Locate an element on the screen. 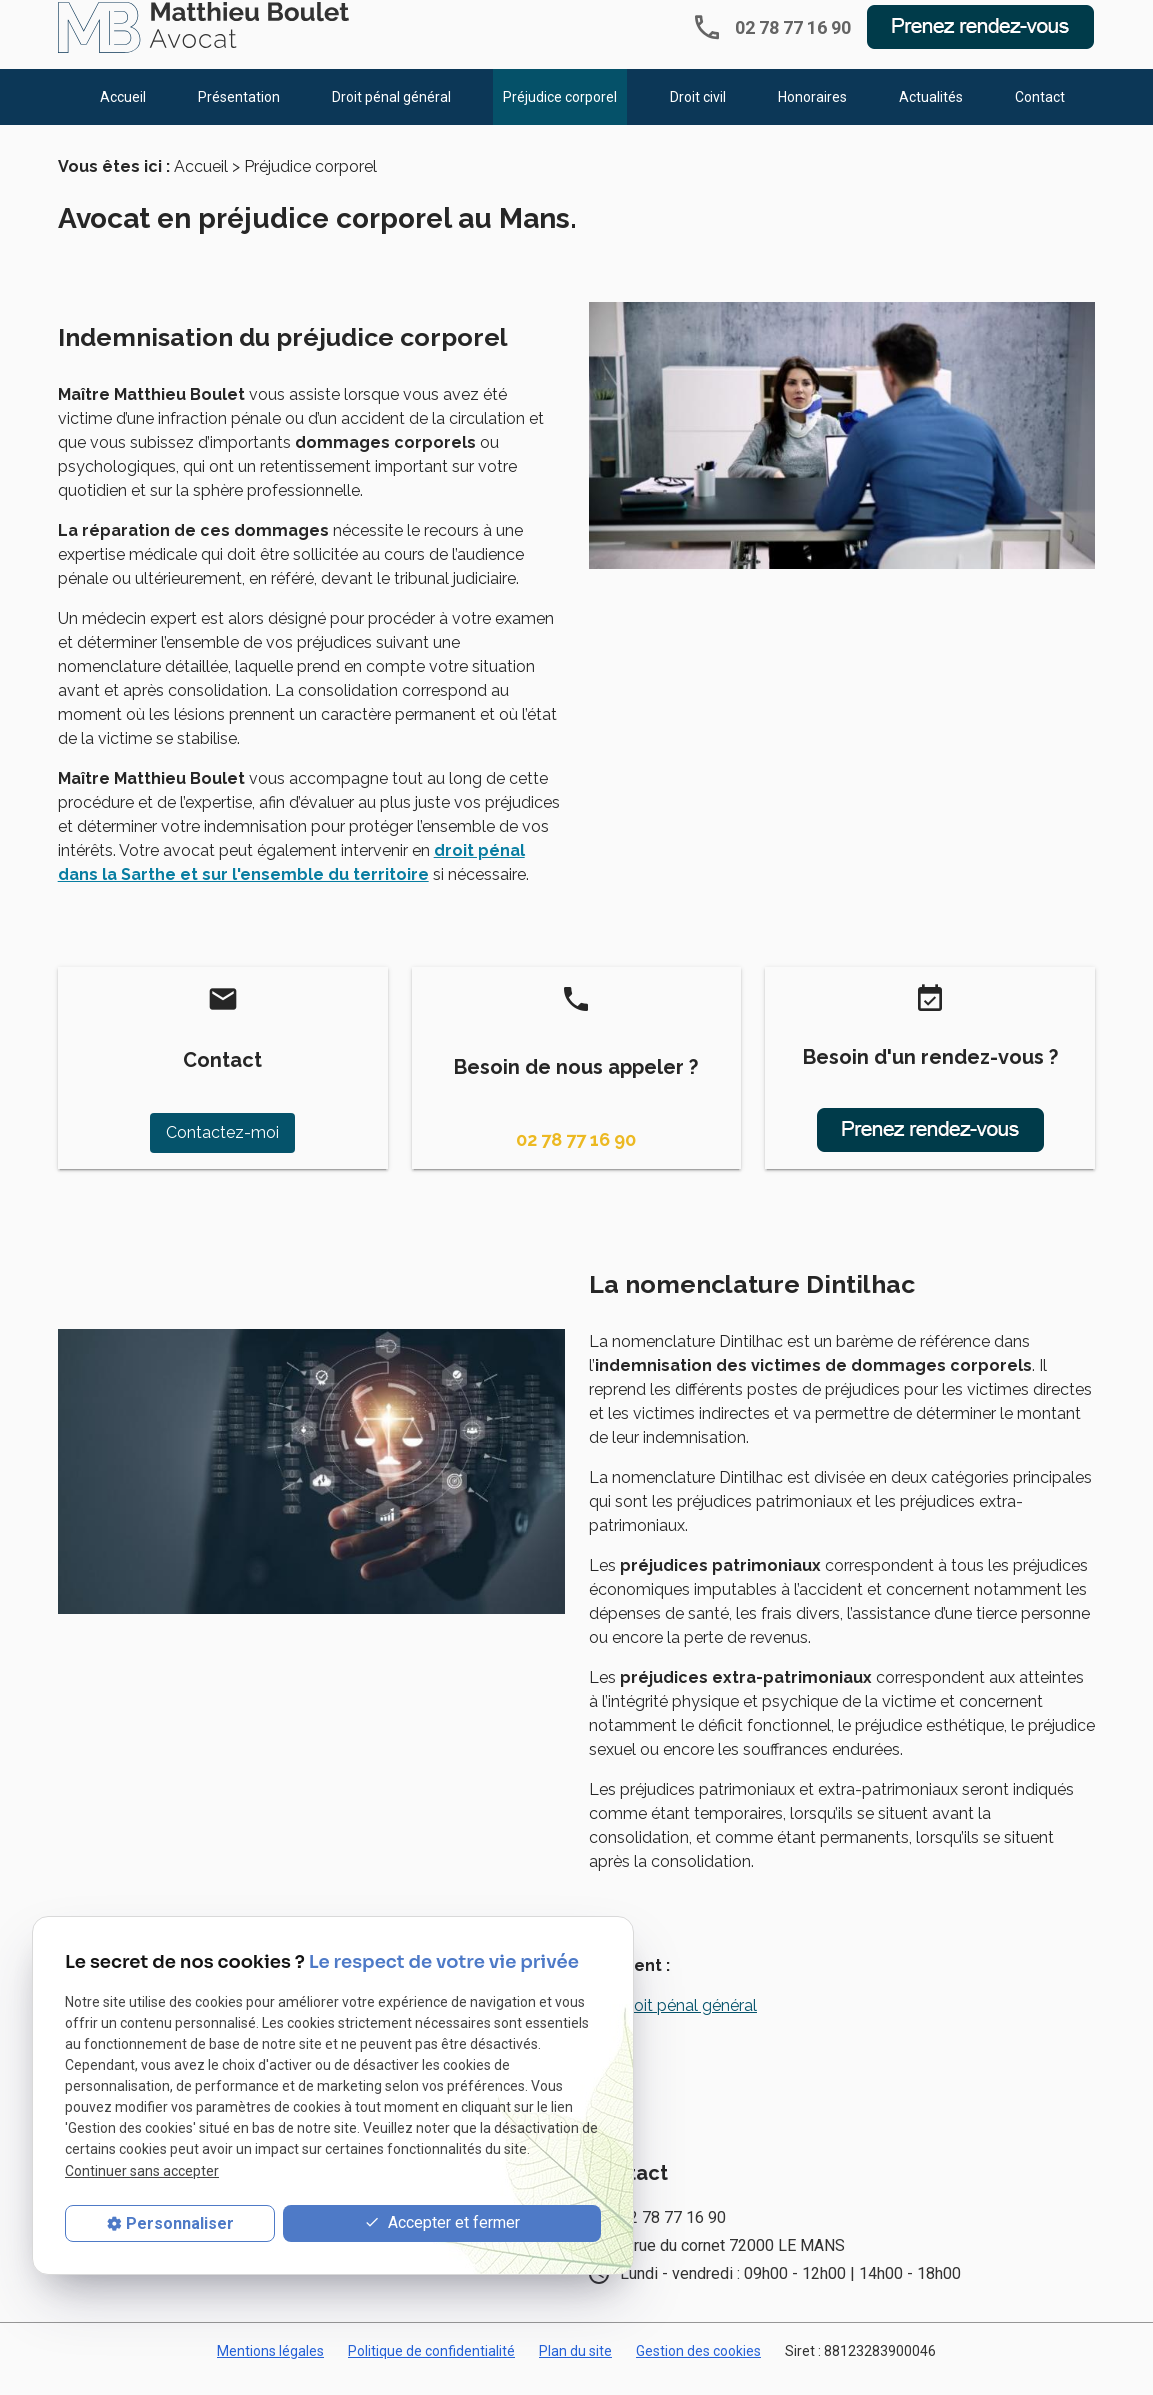 Image resolution: width=1153 pixels, height=2395 pixels. Actualités is located at coordinates (931, 111).